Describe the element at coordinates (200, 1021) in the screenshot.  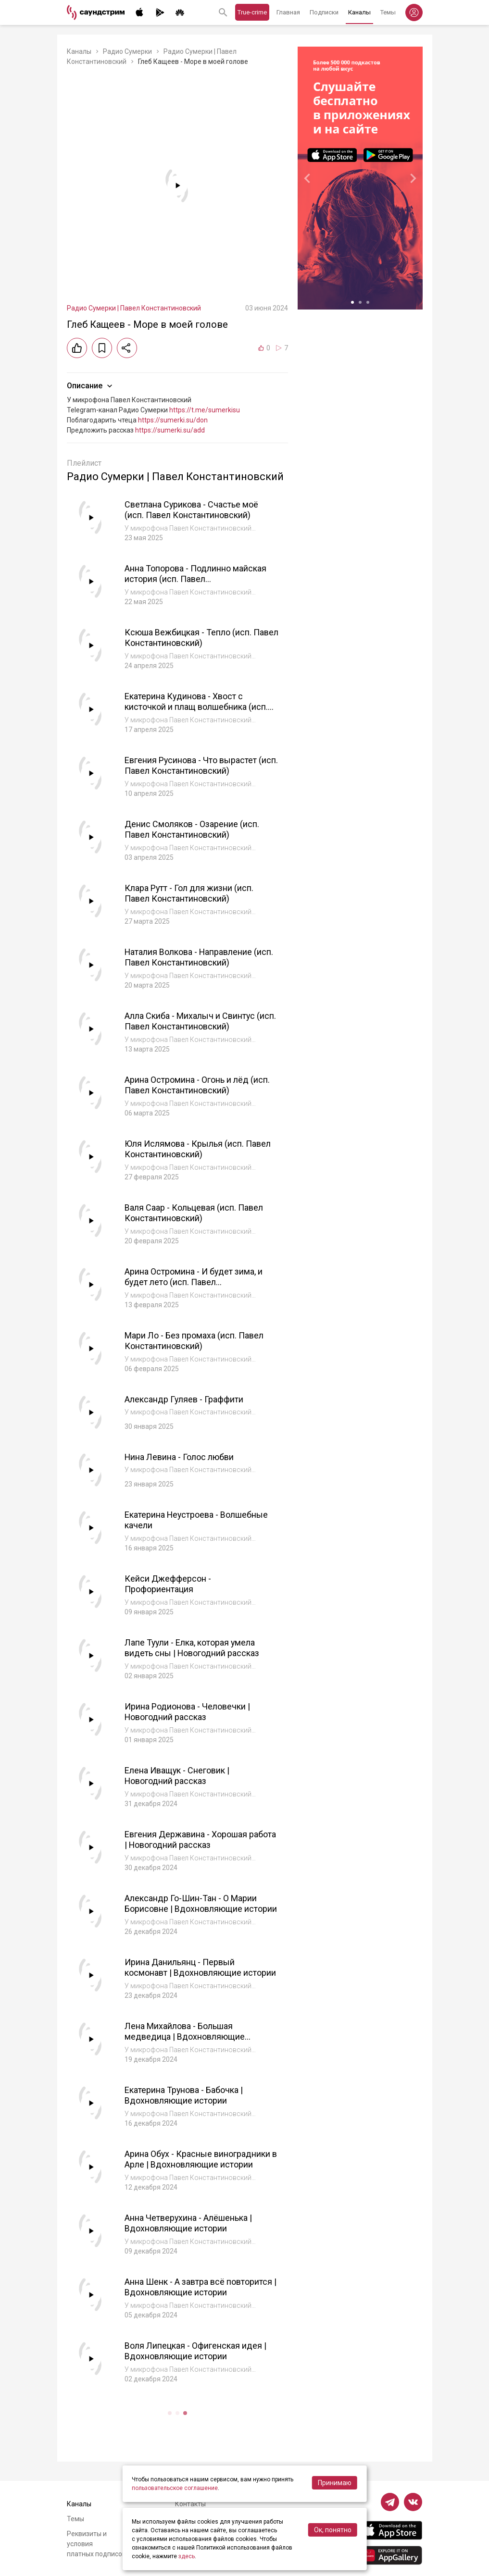
I see `Алла Скиба - Михалыч и Свинтус (исп. Павел Константиновский)` at that location.